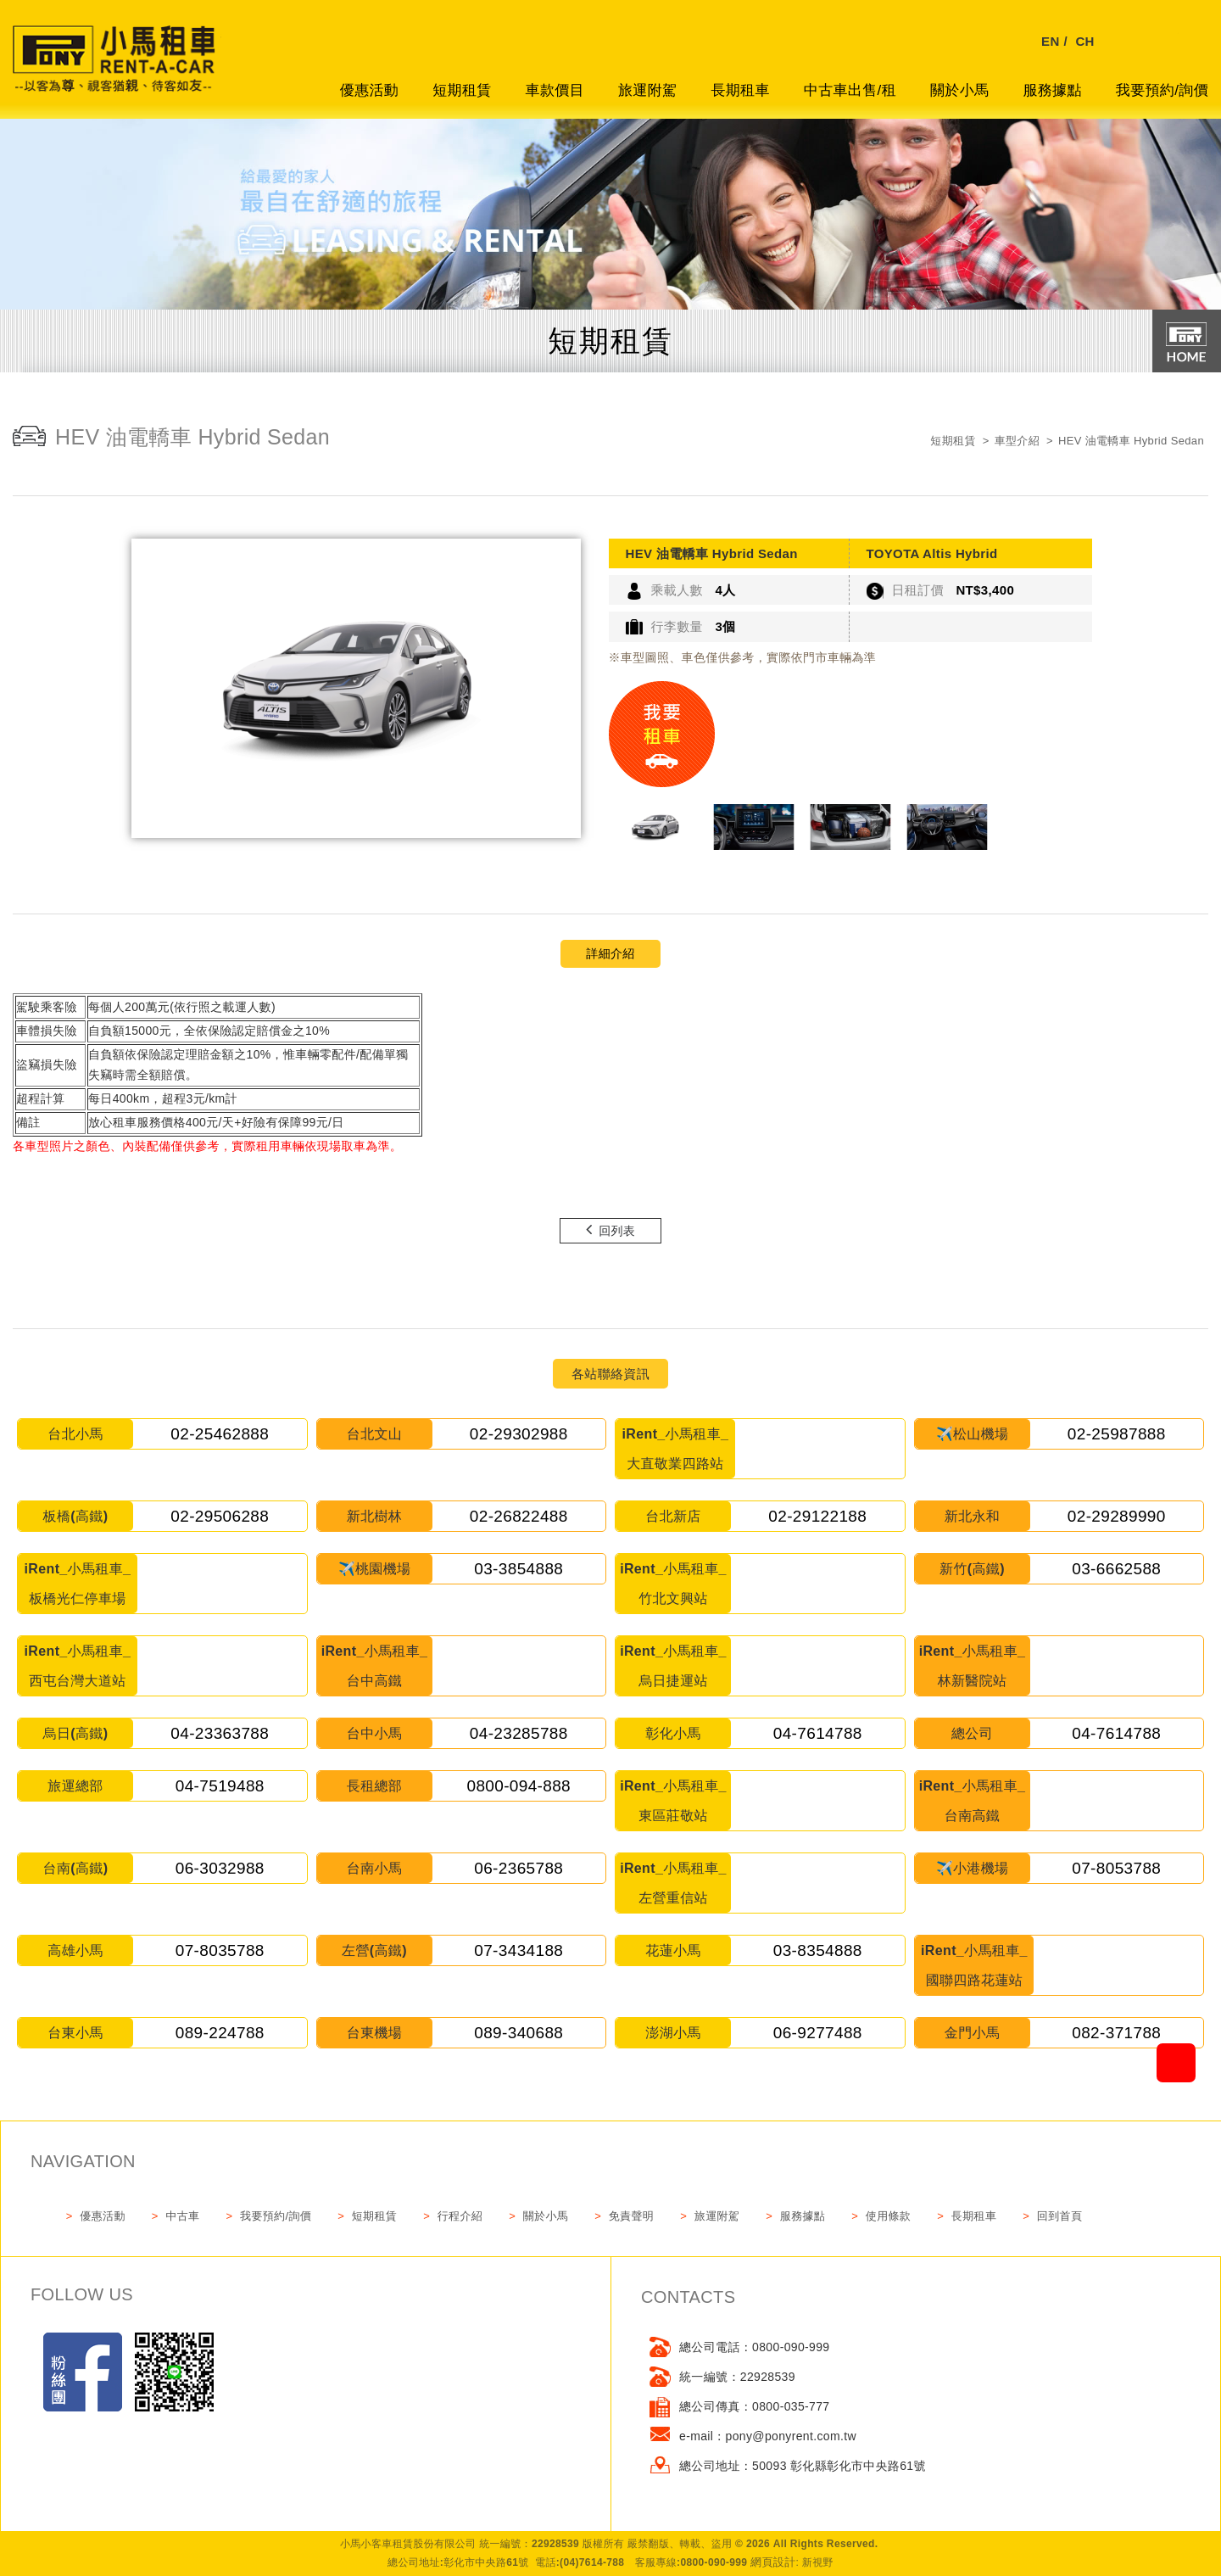 The width and height of the screenshot is (1221, 2576). Describe the element at coordinates (75, 1434) in the screenshot. I see `台北小馬` at that location.